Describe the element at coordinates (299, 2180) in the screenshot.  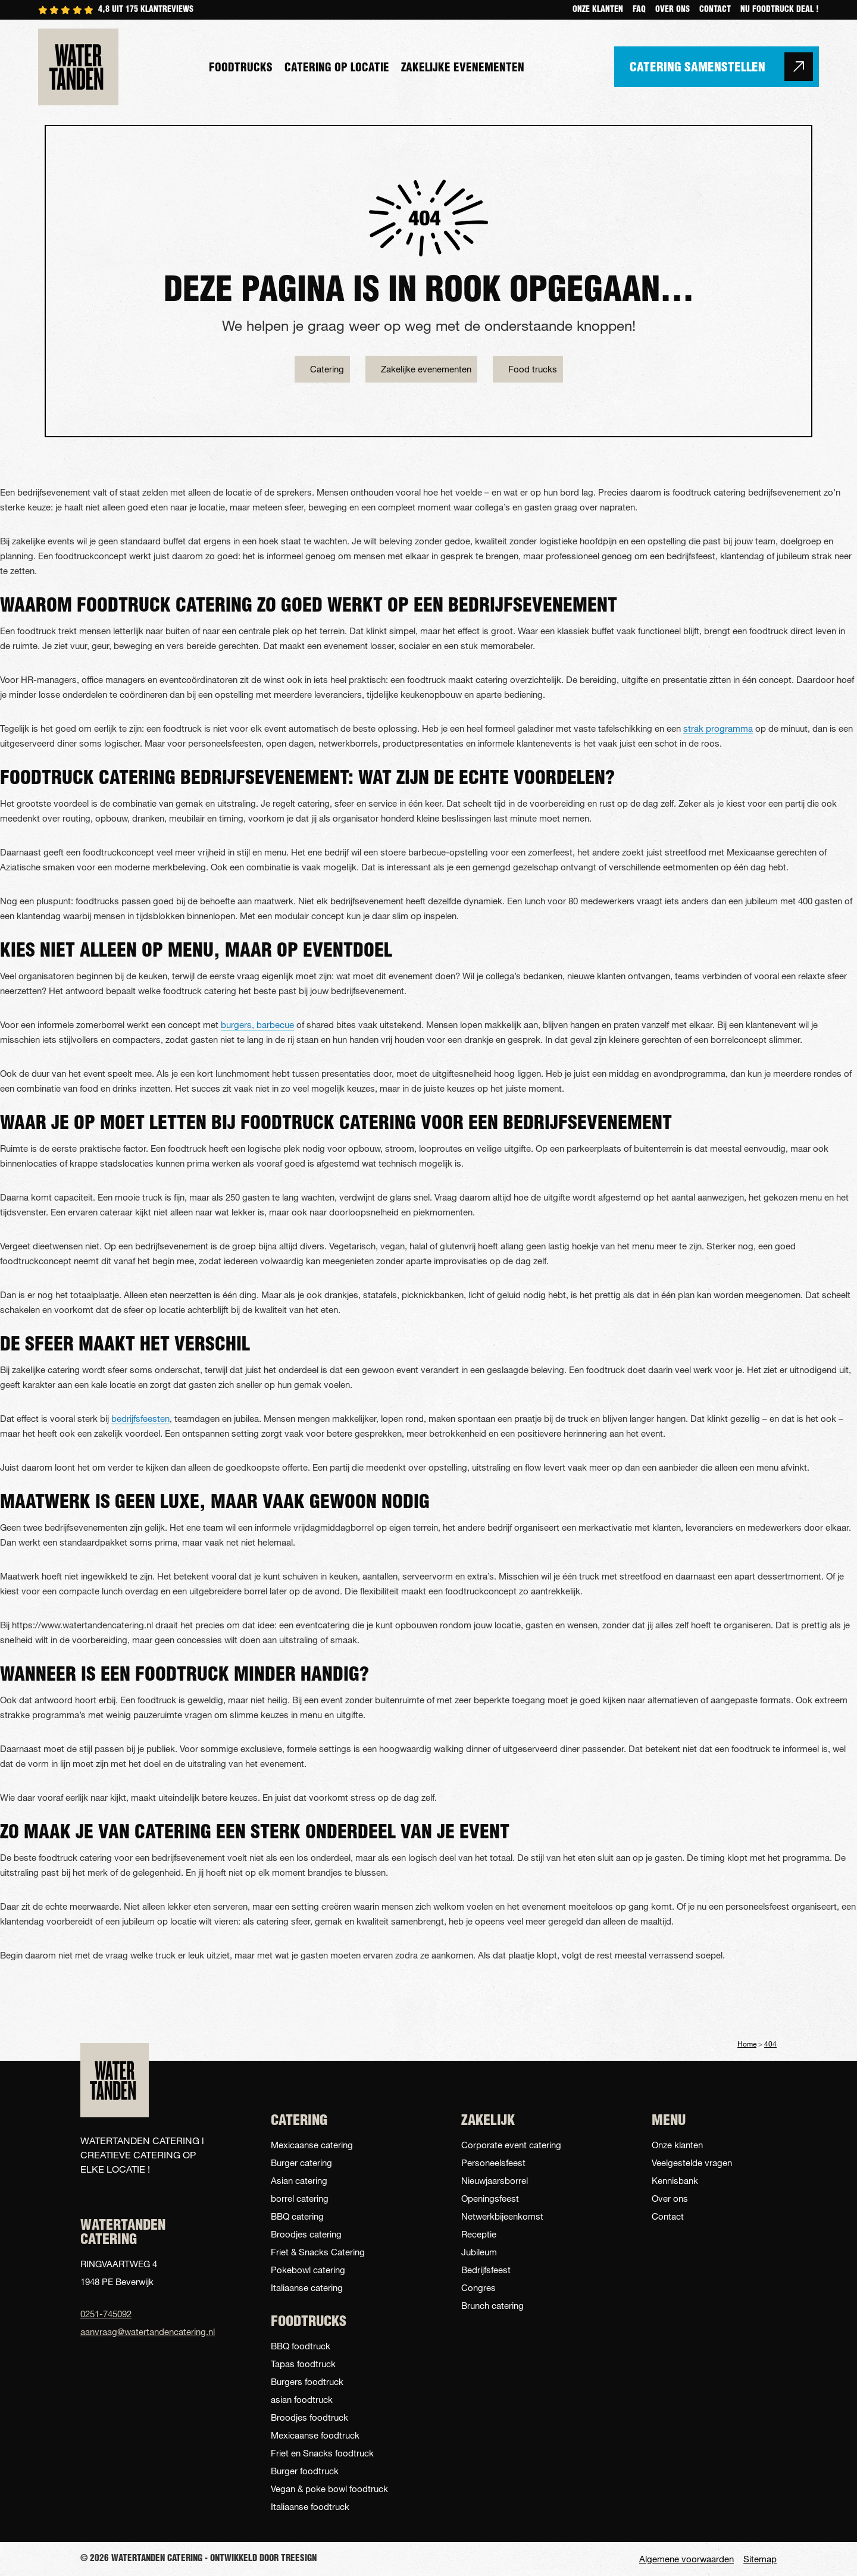
I see `Asian catering` at that location.